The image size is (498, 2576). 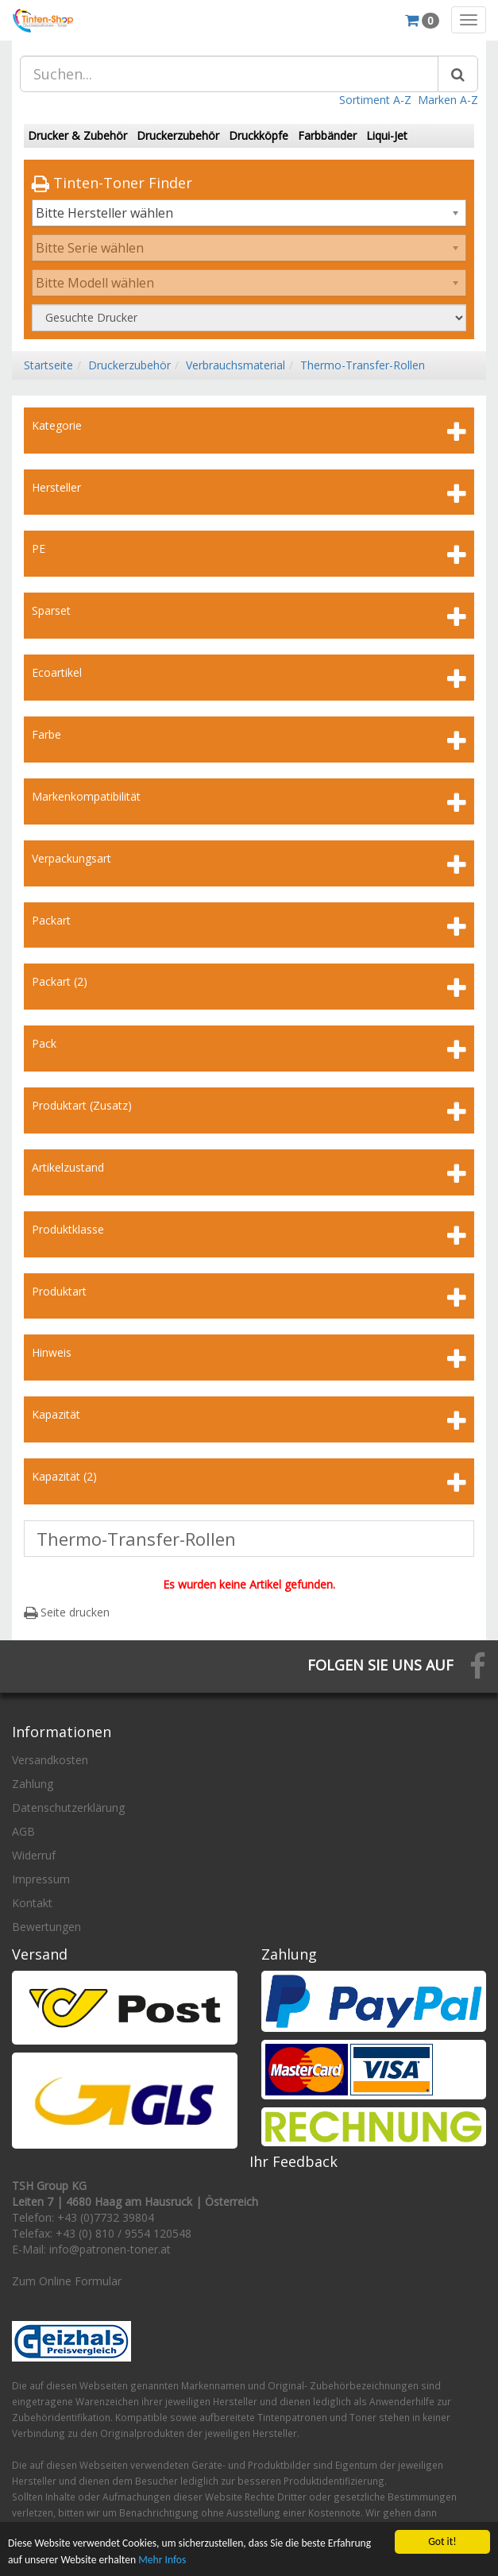 What do you see at coordinates (386, 135) in the screenshot?
I see `Liqui-Jet` at bounding box center [386, 135].